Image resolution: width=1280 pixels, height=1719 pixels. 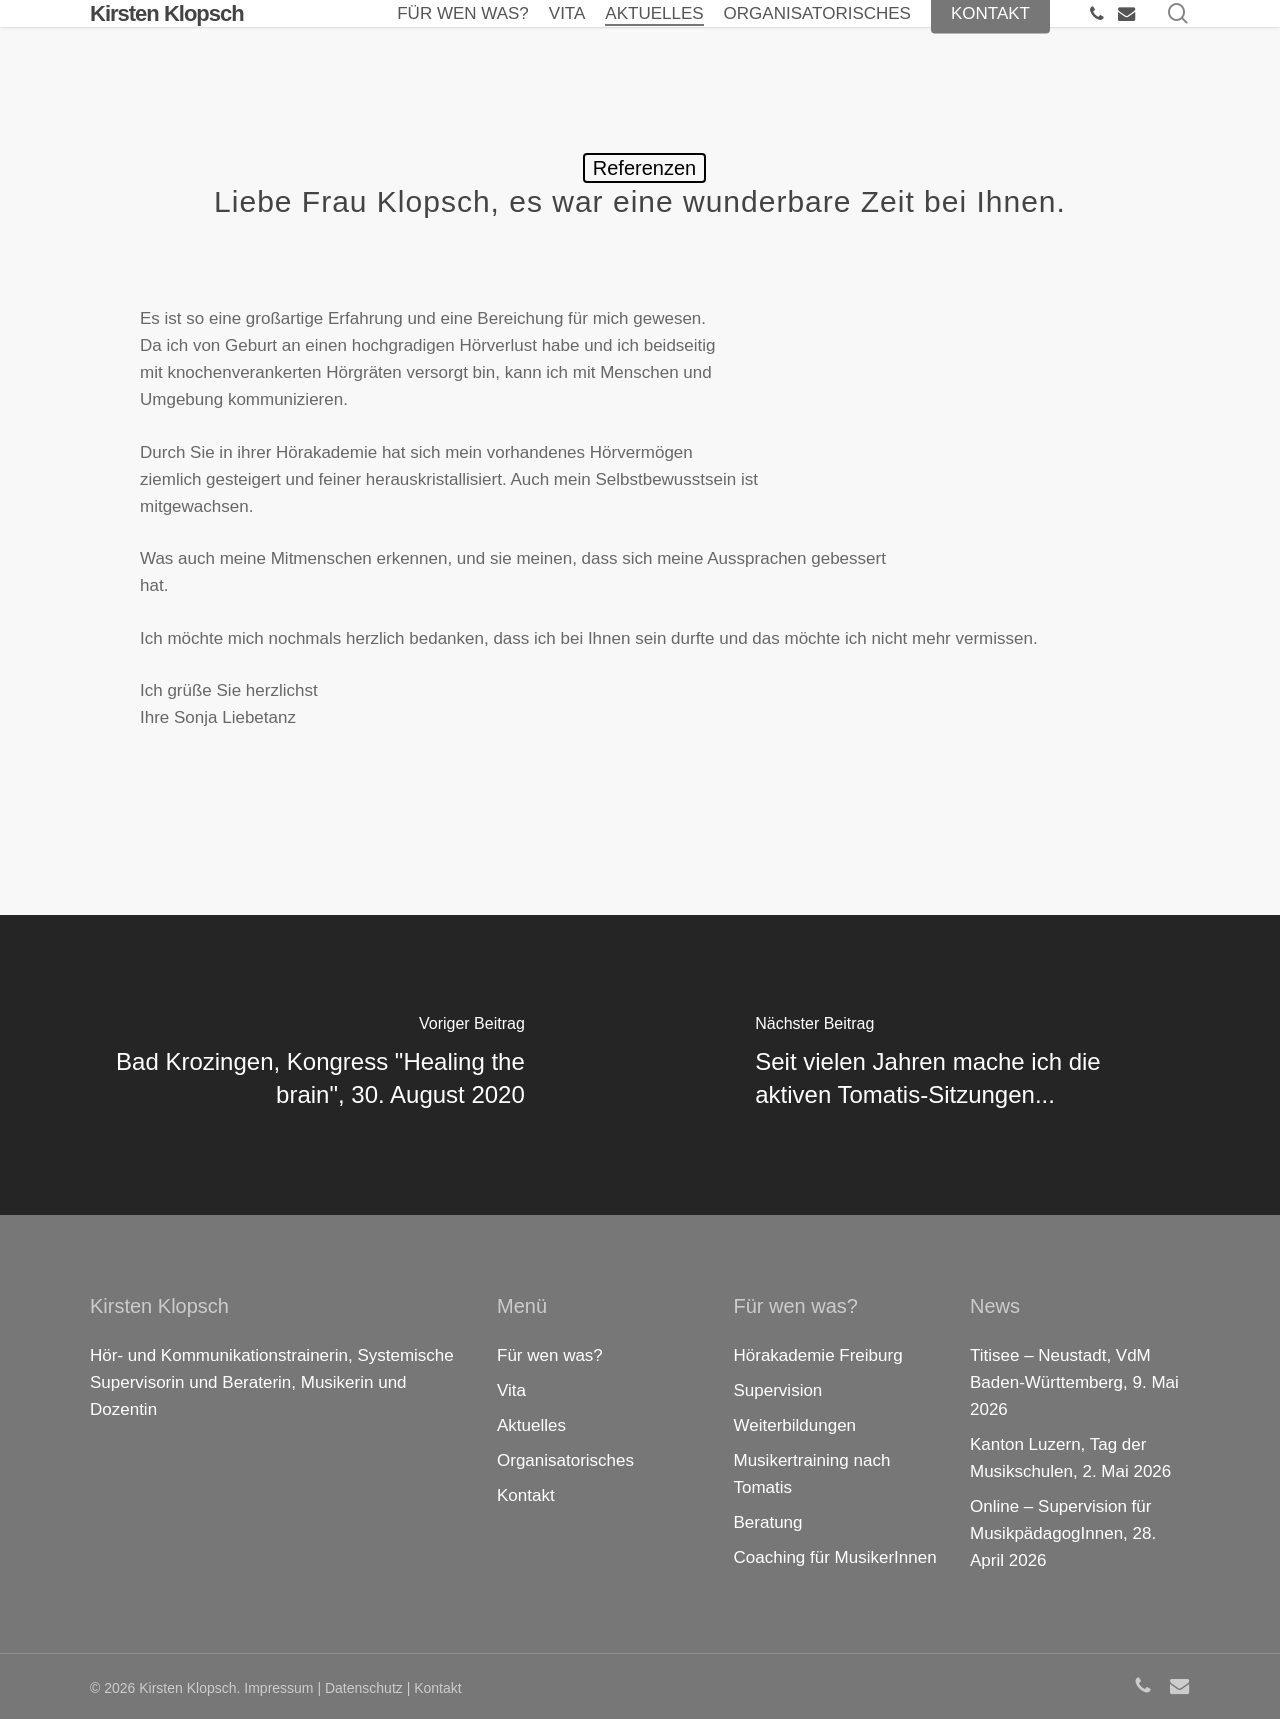 What do you see at coordinates (960, 1065) in the screenshot?
I see `[Seit vielen Jahren mache ich die aktiven Tomatis-Sitzungen...]` at bounding box center [960, 1065].